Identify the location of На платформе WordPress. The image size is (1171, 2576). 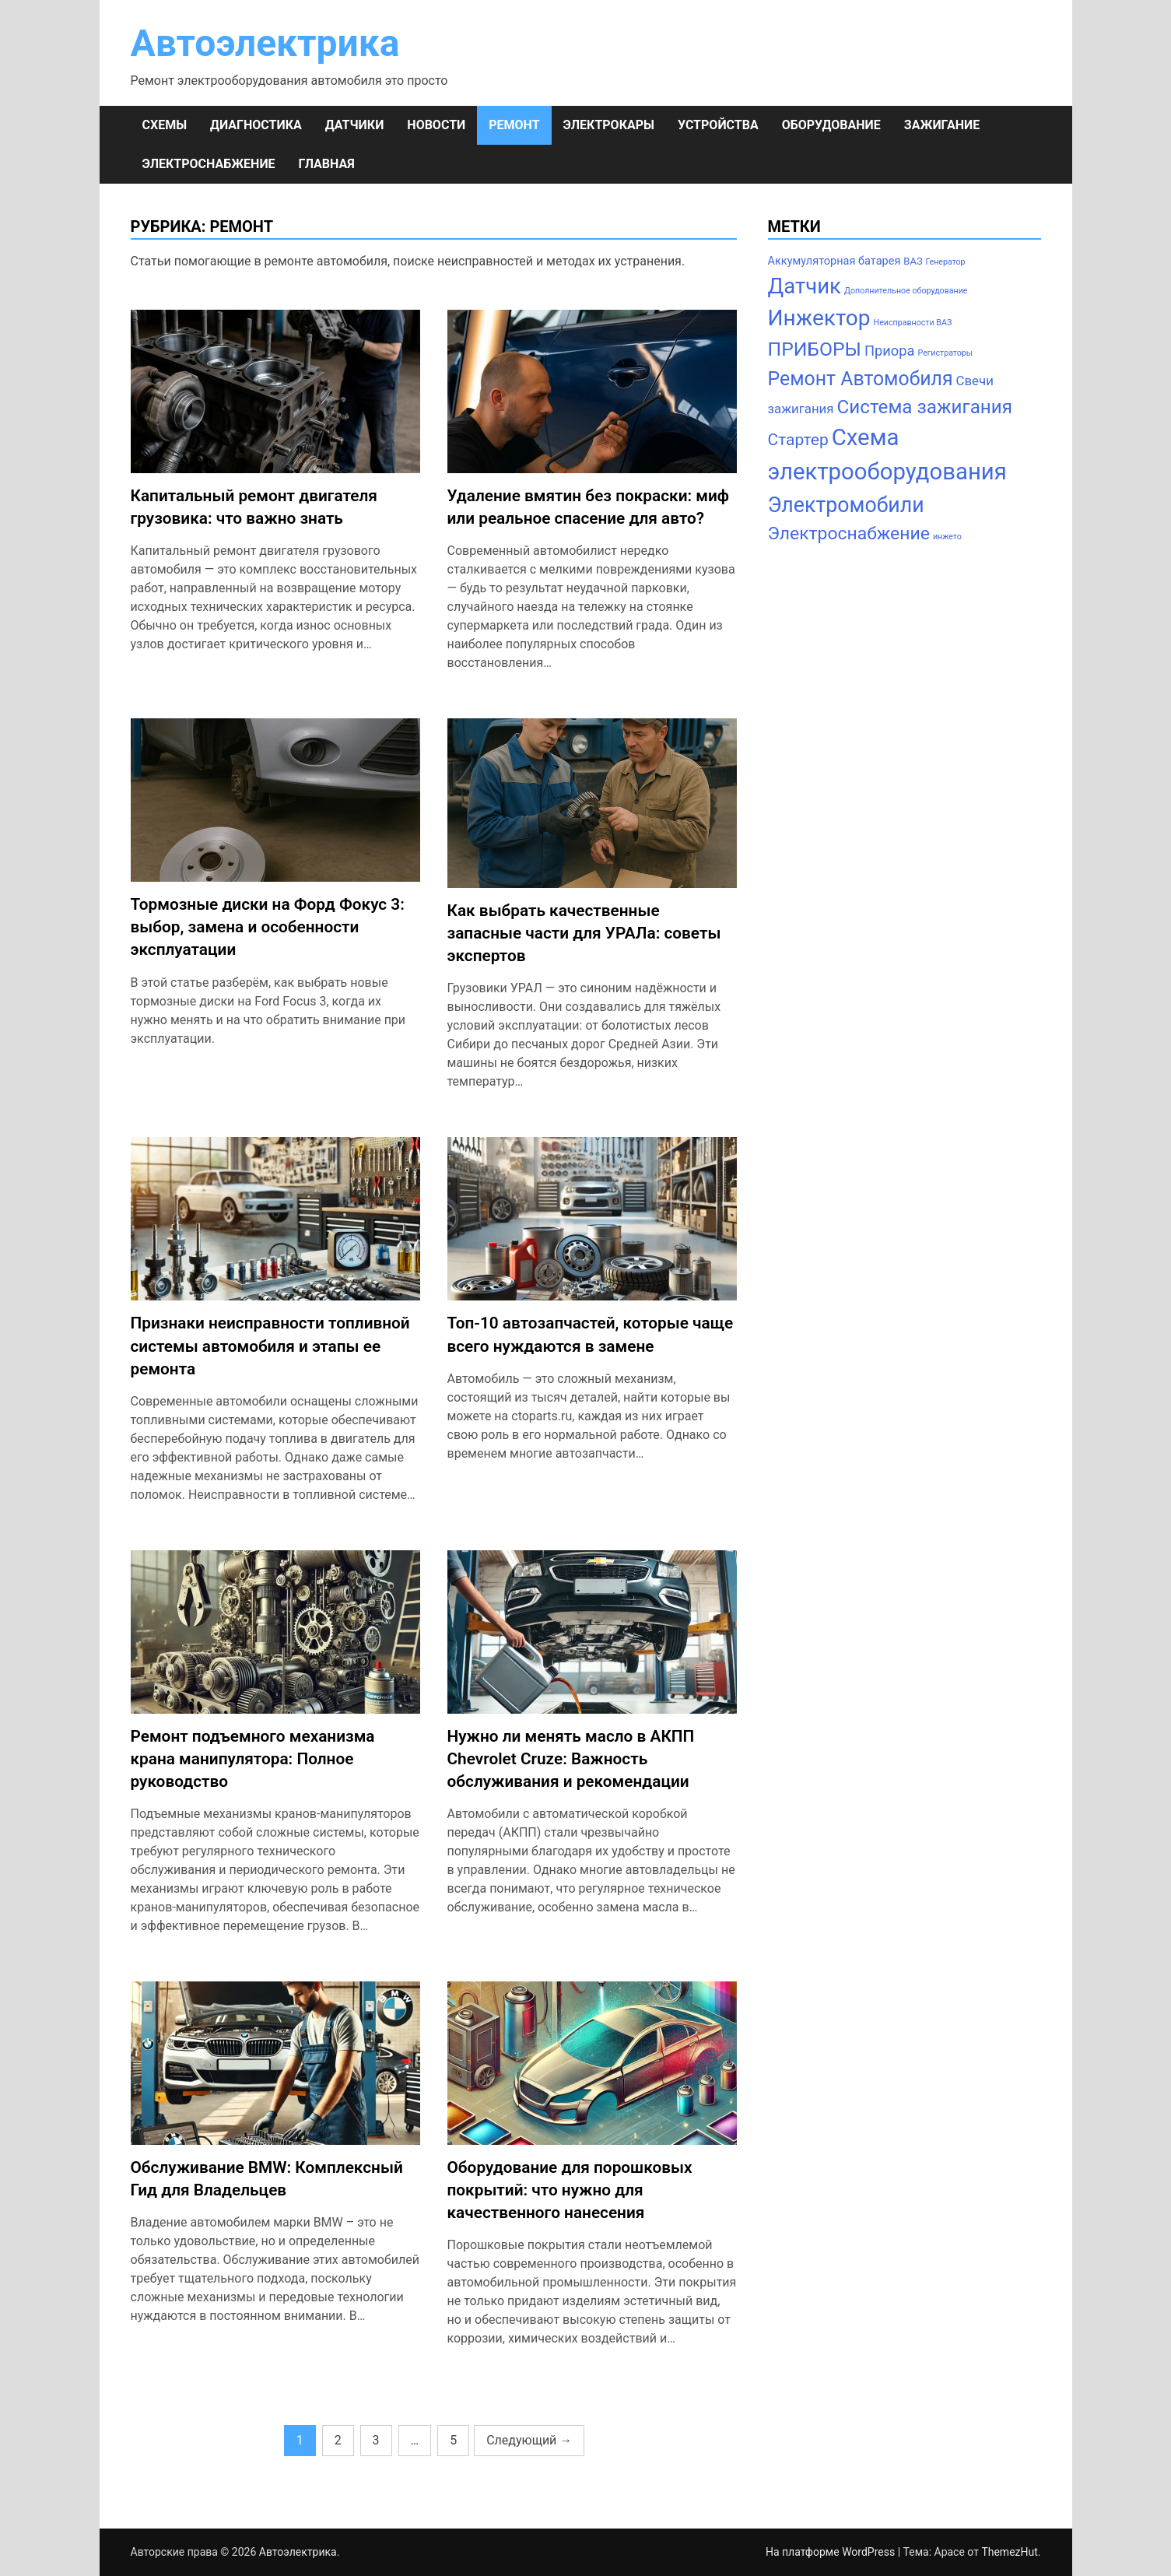
(832, 2552).